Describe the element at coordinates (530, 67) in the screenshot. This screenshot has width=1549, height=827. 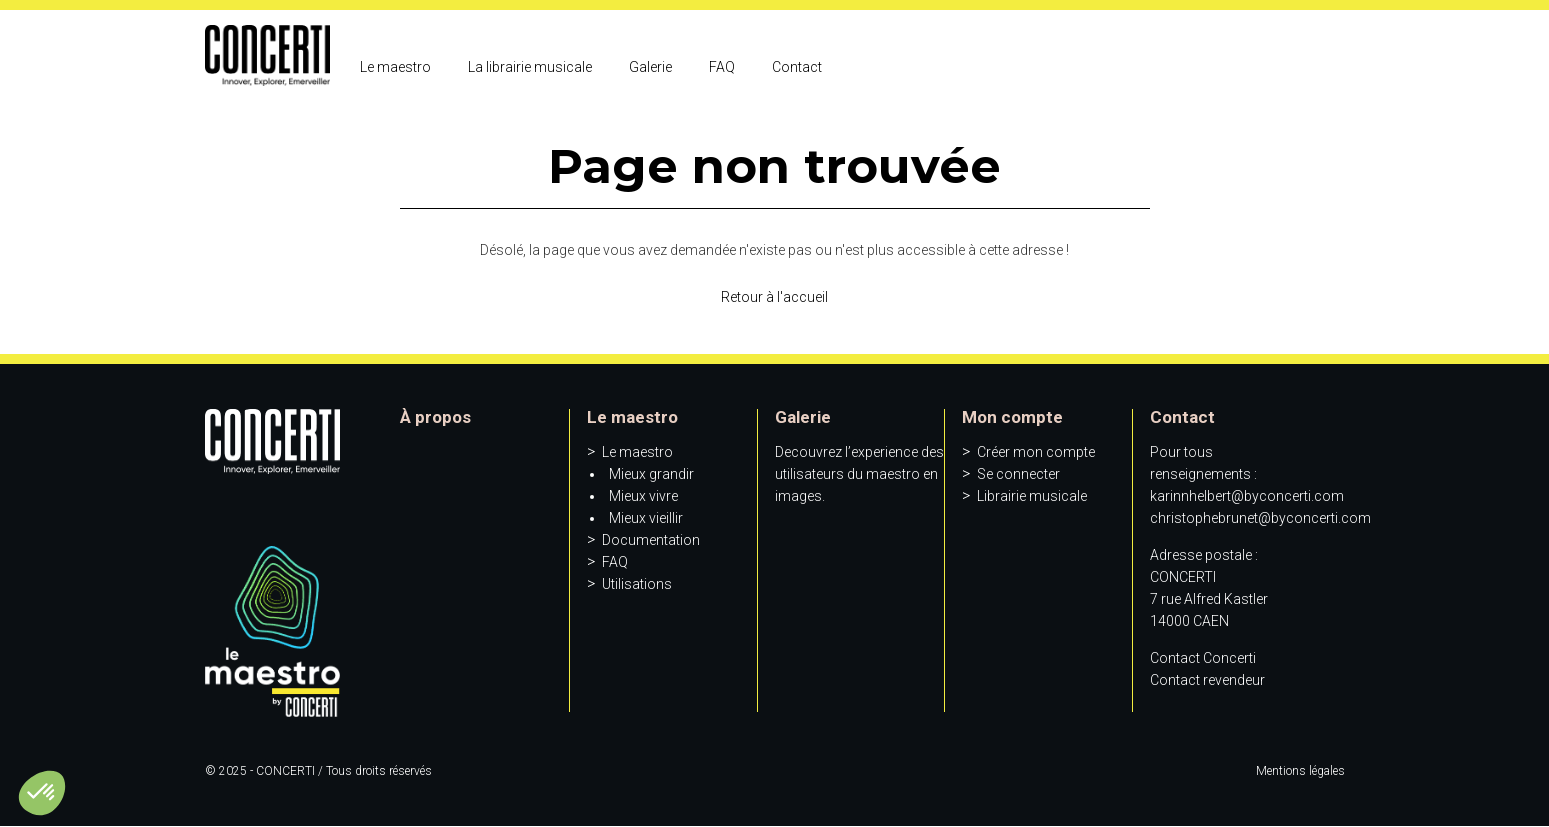
I see `La librairie musicale` at that location.